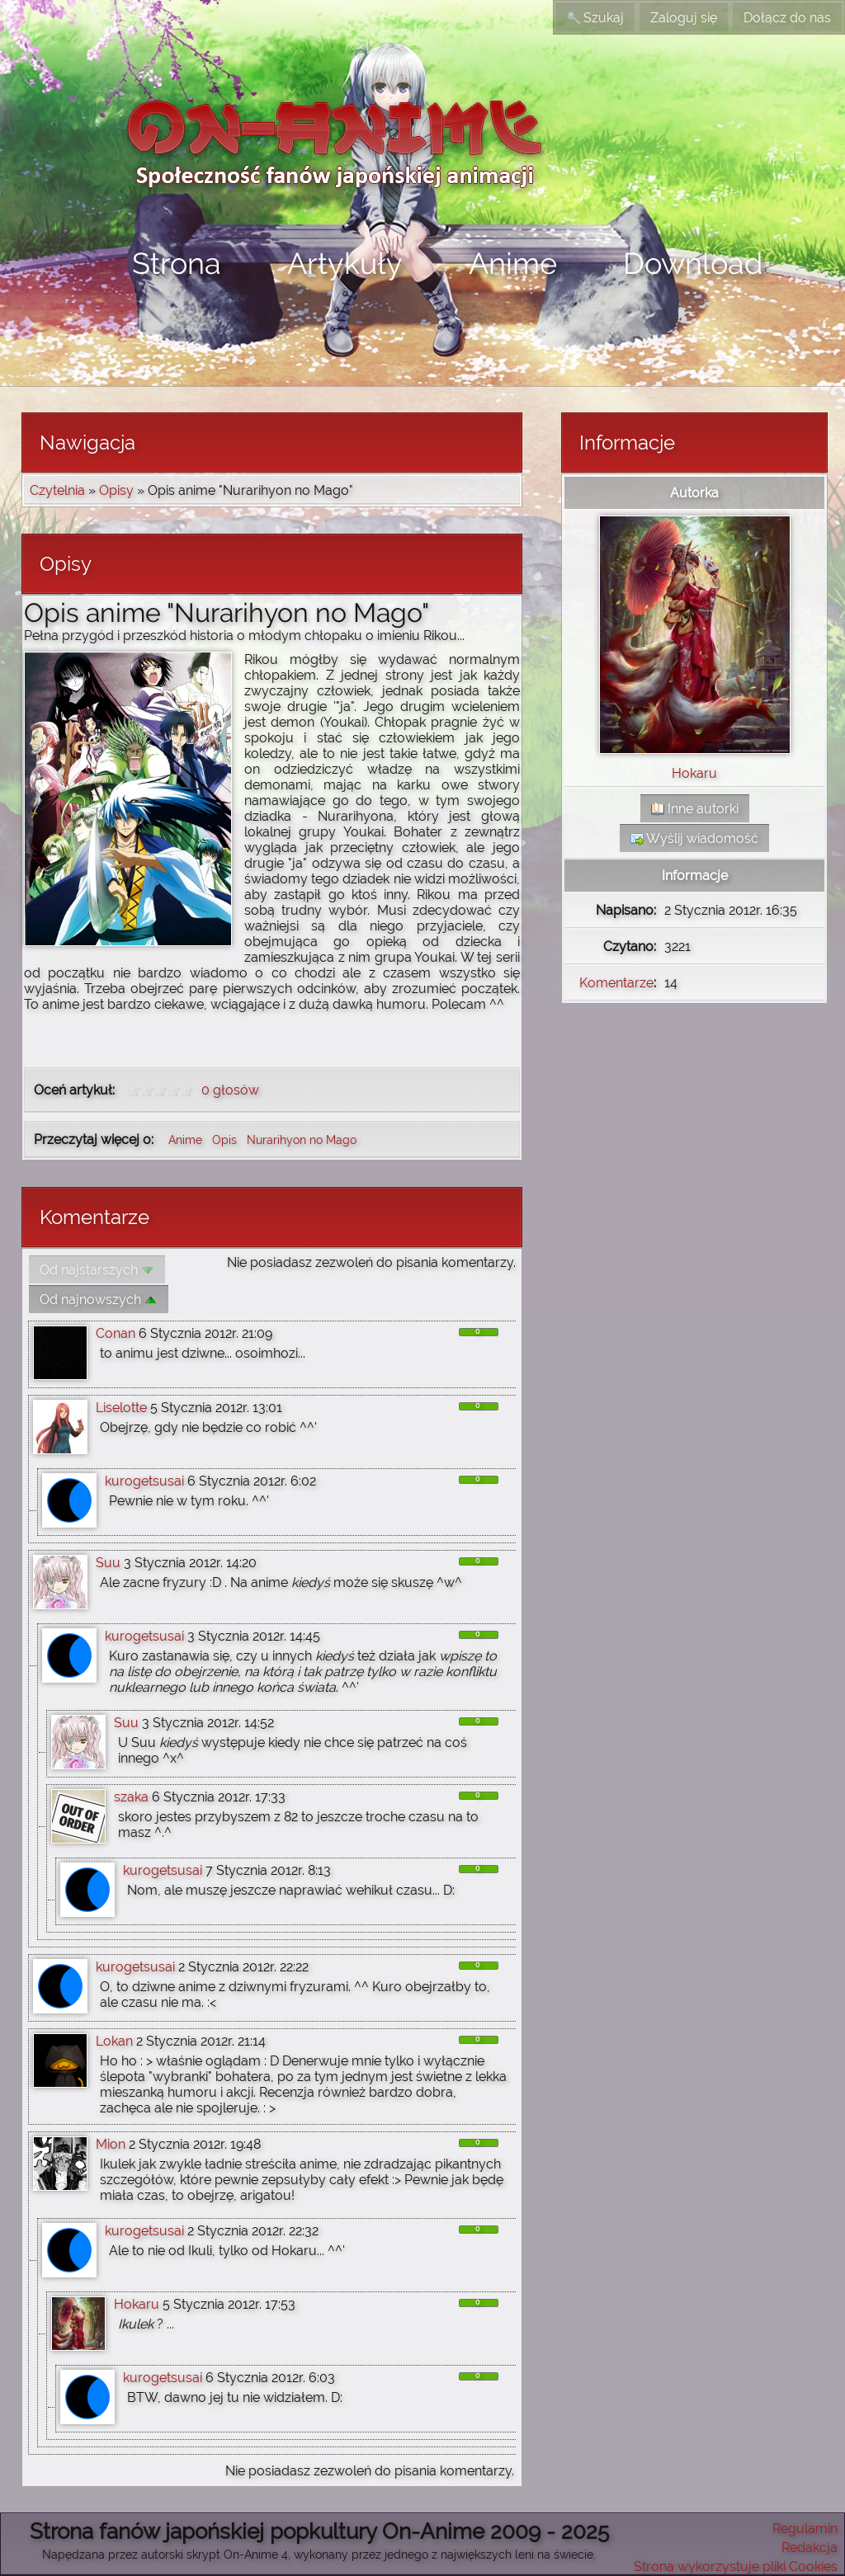 The width and height of the screenshot is (845, 2576). What do you see at coordinates (144, 1481) in the screenshot?
I see `kurogetsusai` at bounding box center [144, 1481].